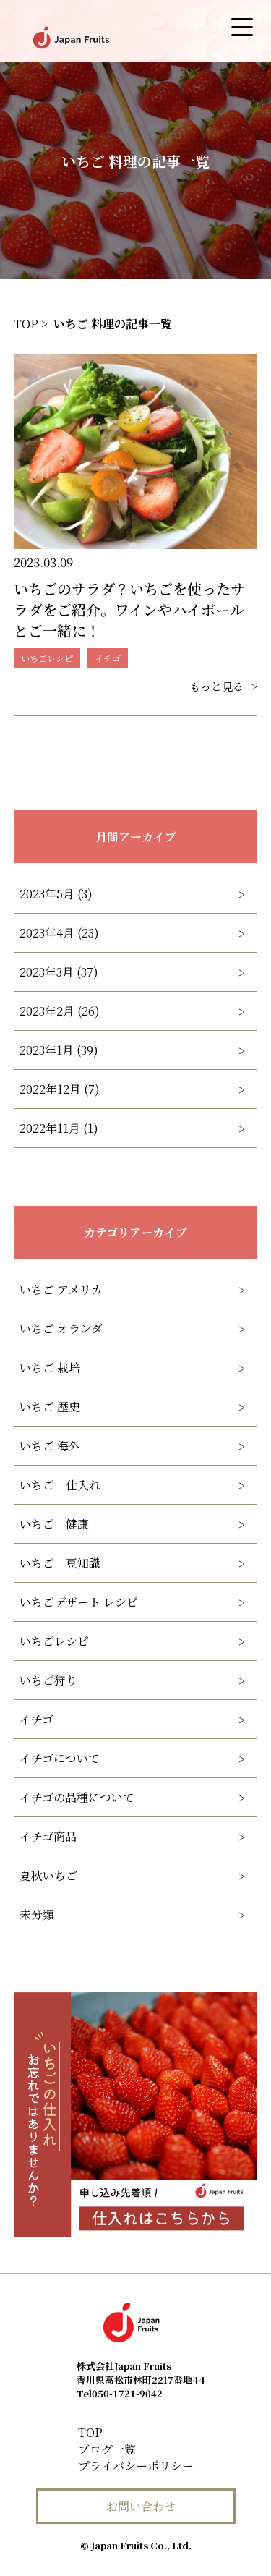 Image resolution: width=271 pixels, height=2576 pixels. Describe the element at coordinates (59, 932) in the screenshot. I see `2023年4月 (23)` at that location.